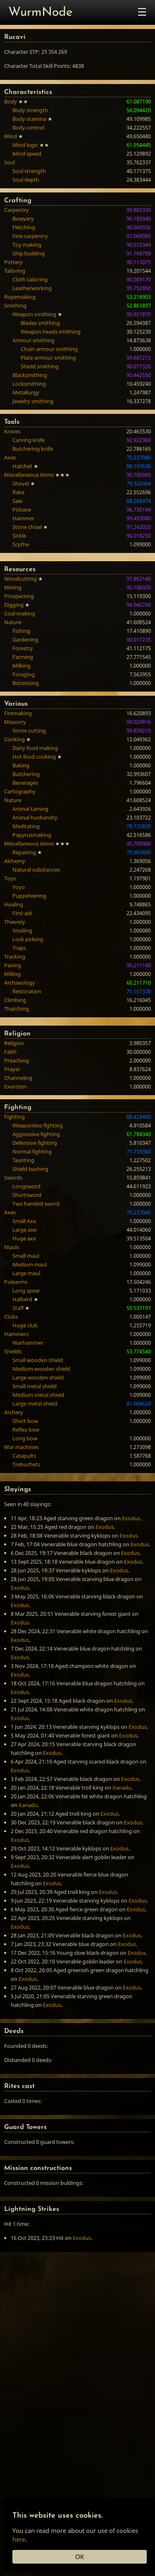 Image resolution: width=155 pixels, height=2576 pixels. What do you see at coordinates (36, 1134) in the screenshot?
I see `Aggressive fighting` at bounding box center [36, 1134].